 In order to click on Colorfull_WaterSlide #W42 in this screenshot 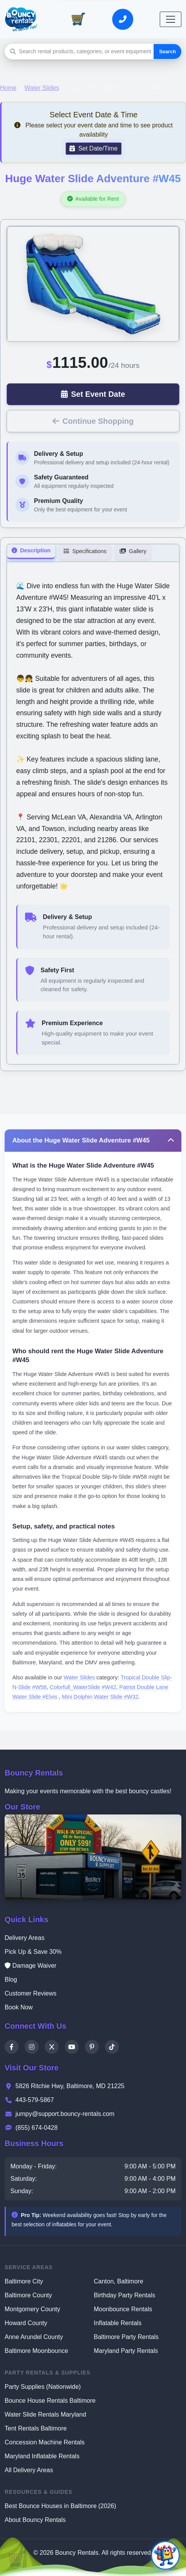, I will do `click(83, 1687)`.